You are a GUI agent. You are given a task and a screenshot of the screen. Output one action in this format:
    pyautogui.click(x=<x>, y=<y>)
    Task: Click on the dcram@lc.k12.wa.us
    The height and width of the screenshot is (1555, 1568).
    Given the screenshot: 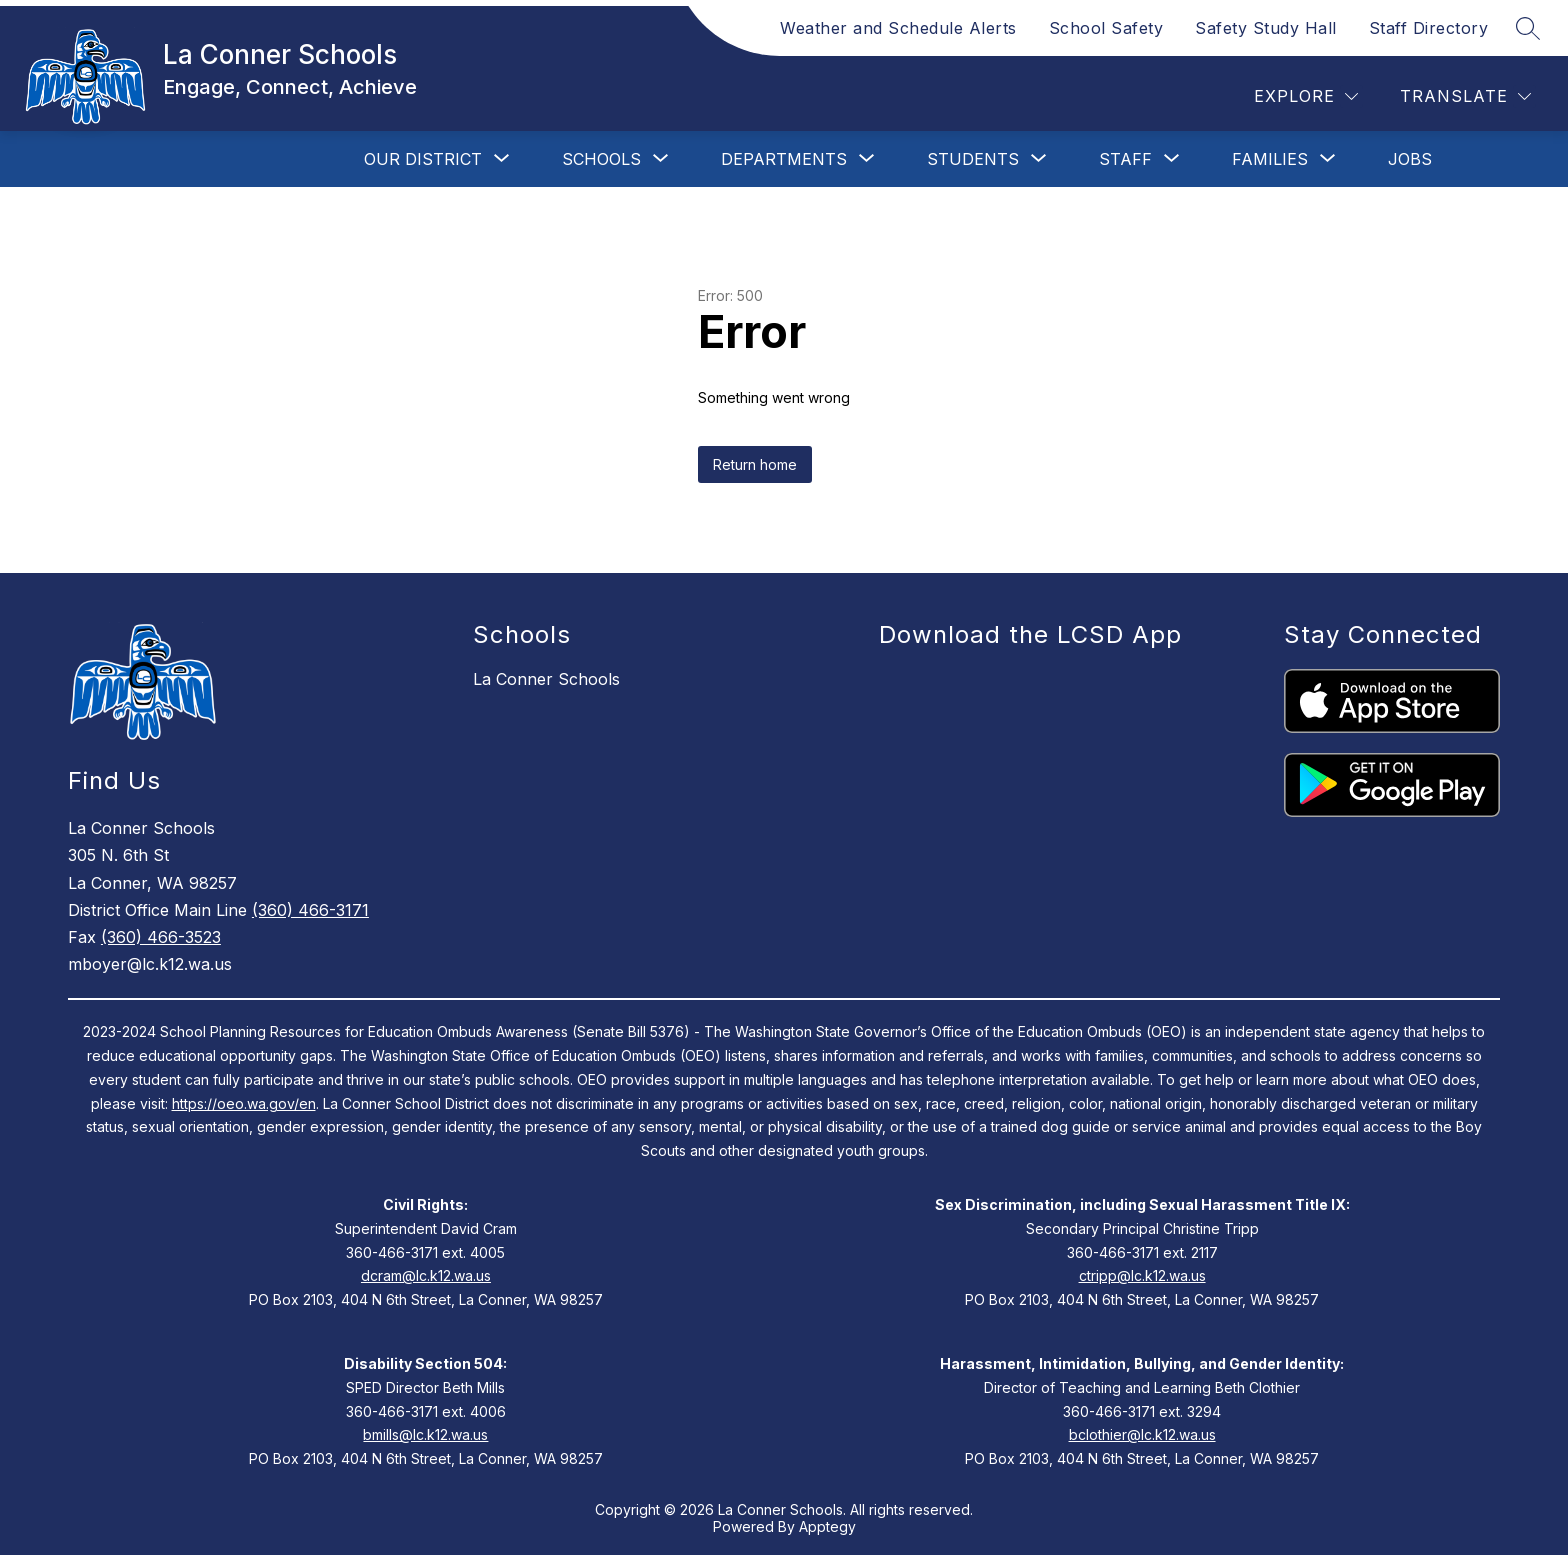 What is the action you would take?
    pyautogui.click(x=426, y=1275)
    